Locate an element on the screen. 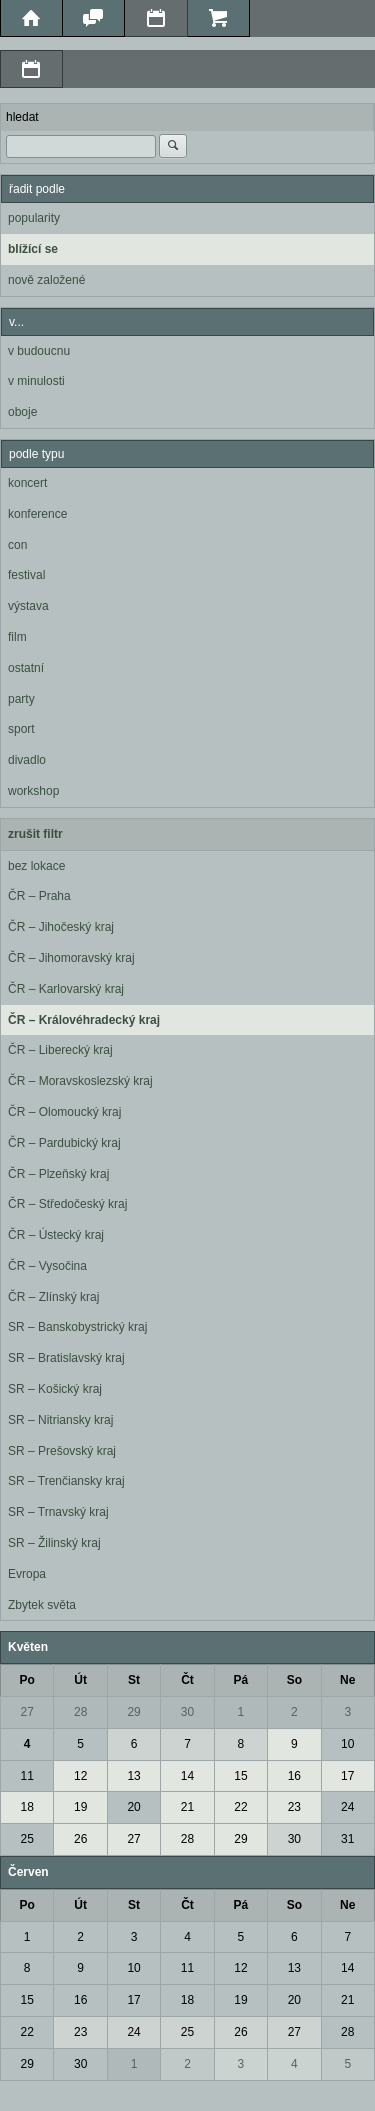 The image size is (375, 2111). 17 is located at coordinates (347, 1776).